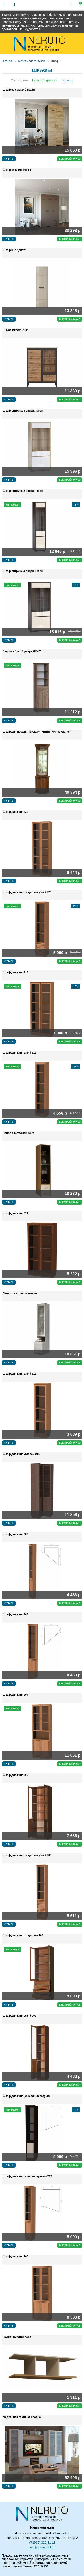 This screenshot has width=84, height=2576. Describe the element at coordinates (67, 80) in the screenshot. I see `По цене` at that location.